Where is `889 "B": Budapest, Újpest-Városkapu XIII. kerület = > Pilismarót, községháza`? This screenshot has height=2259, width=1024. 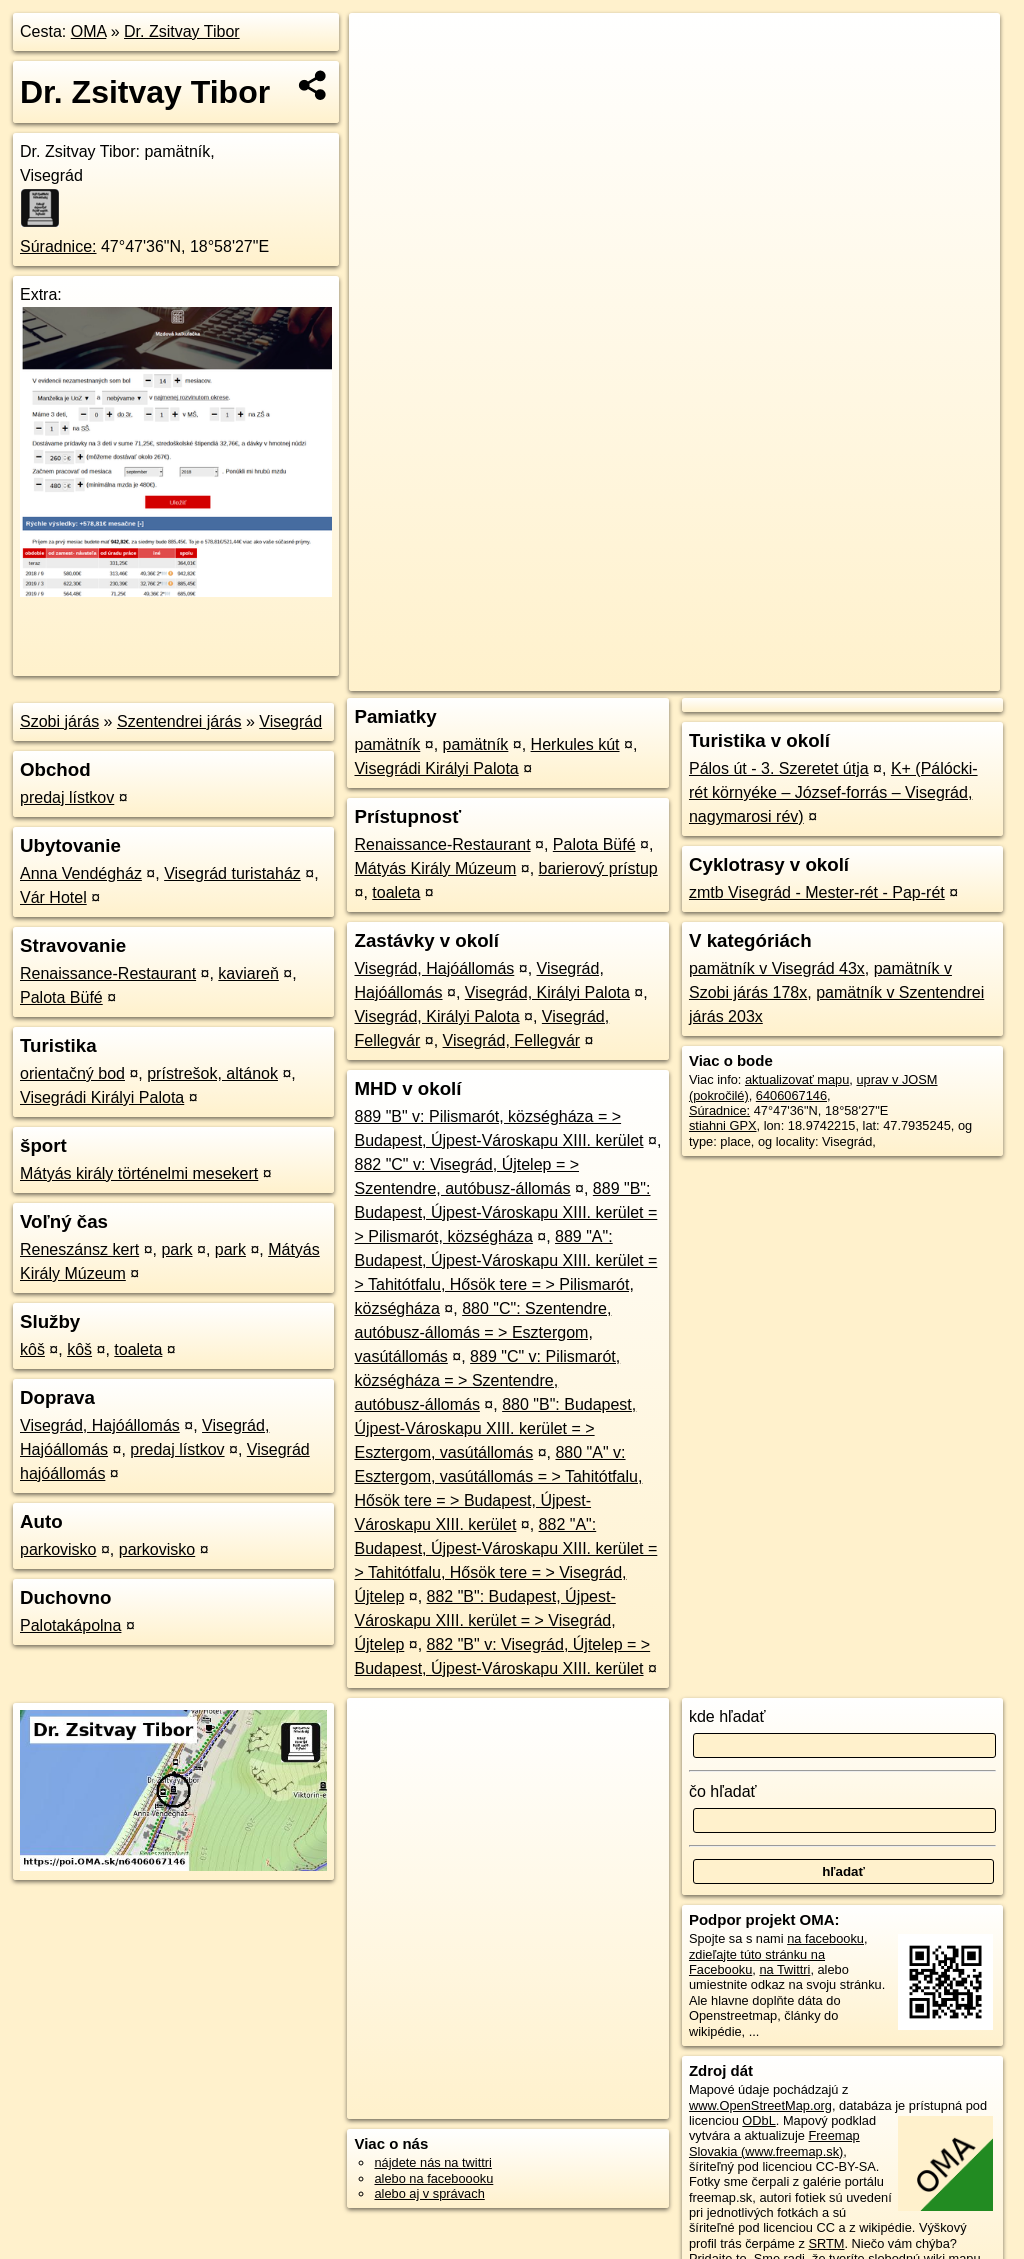
889 "B": Budapest, Újpest-Városkapu XIII. kerület = > Pilismarót, községháza is located at coordinates (505, 1212).